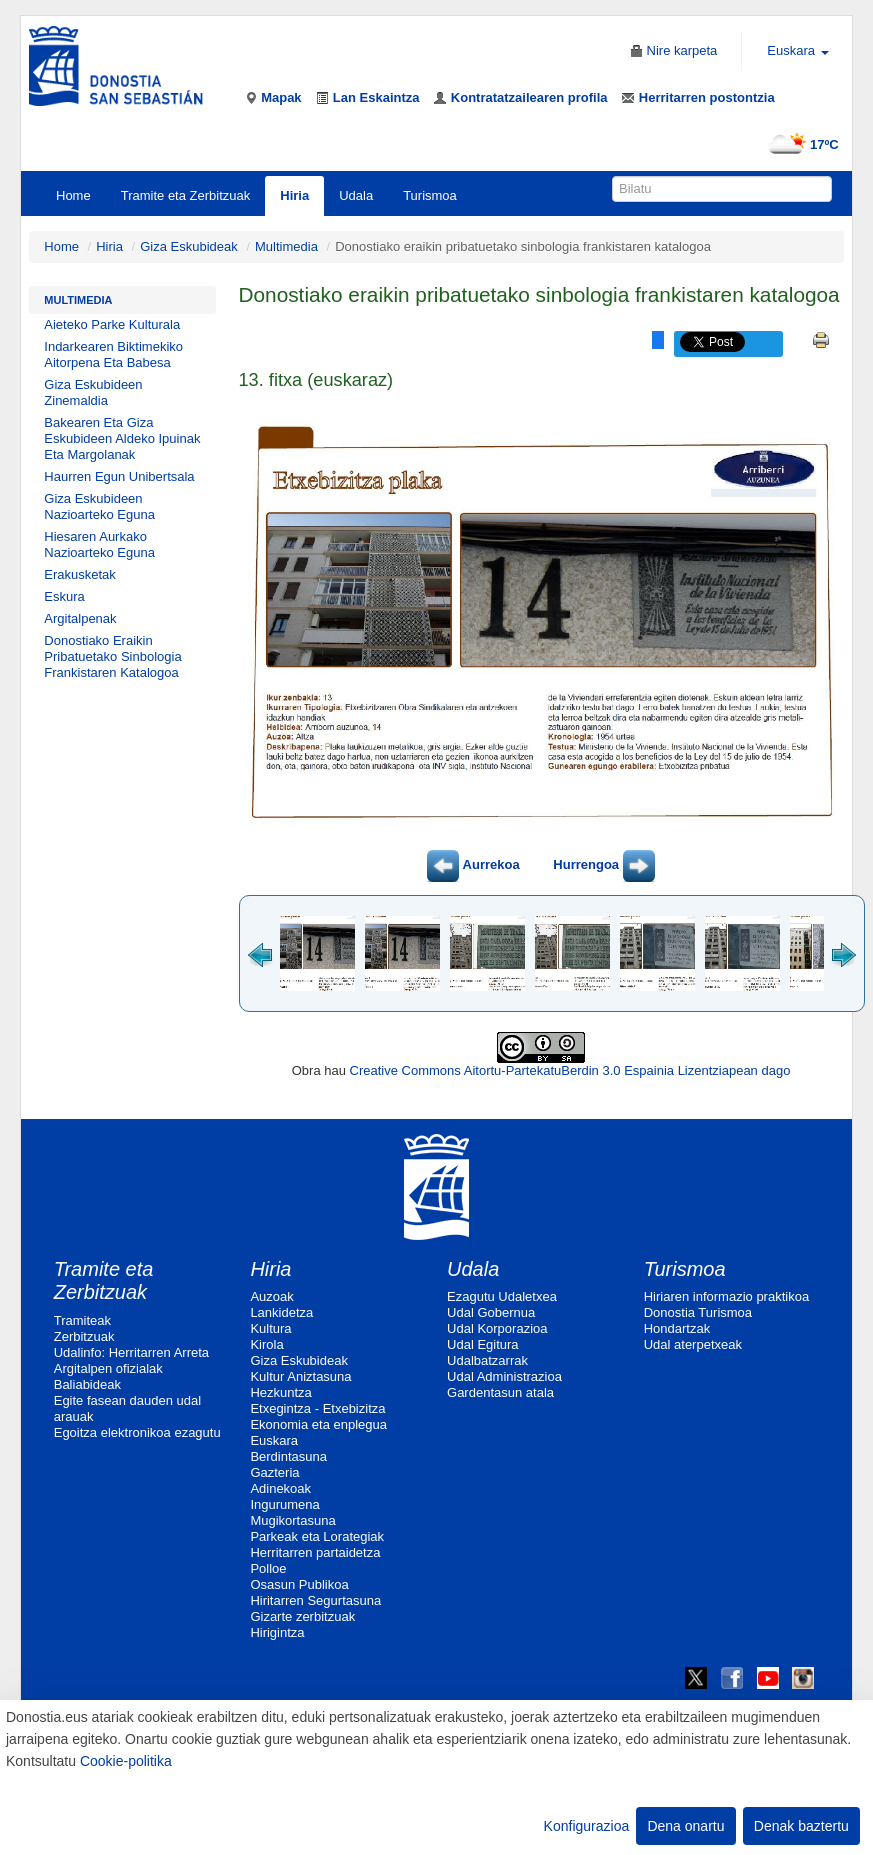 This screenshot has height=1855, width=873. I want to click on Multimedia, so click(286, 246).